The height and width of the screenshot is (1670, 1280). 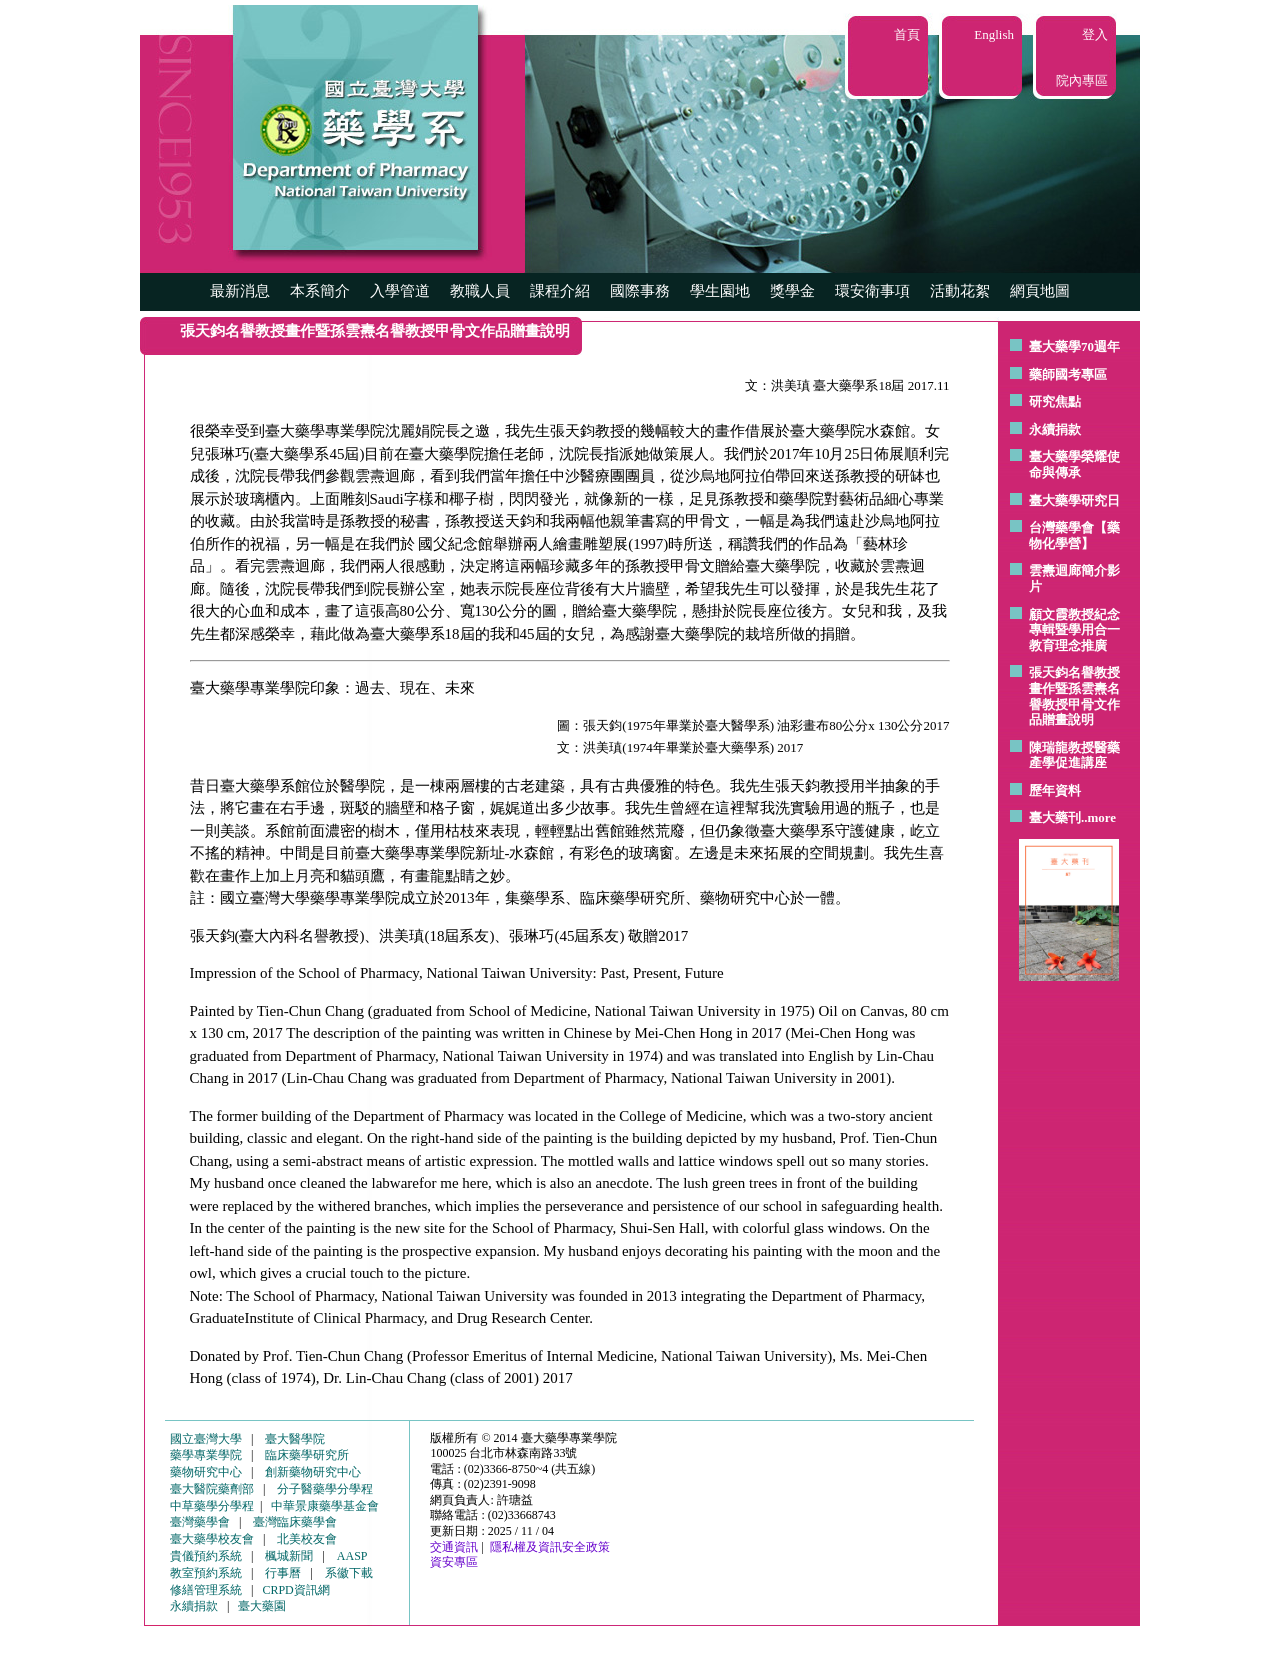 I want to click on 獎學金, so click(x=792, y=291).